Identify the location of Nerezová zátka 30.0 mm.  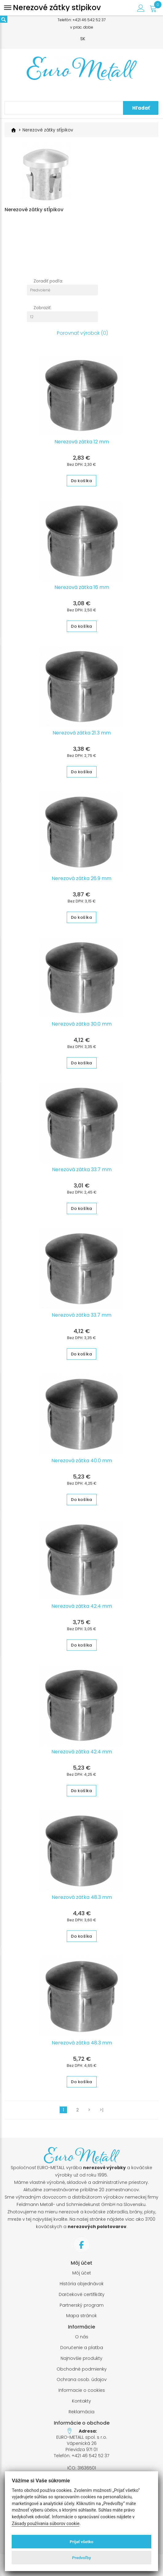
(82, 1029).